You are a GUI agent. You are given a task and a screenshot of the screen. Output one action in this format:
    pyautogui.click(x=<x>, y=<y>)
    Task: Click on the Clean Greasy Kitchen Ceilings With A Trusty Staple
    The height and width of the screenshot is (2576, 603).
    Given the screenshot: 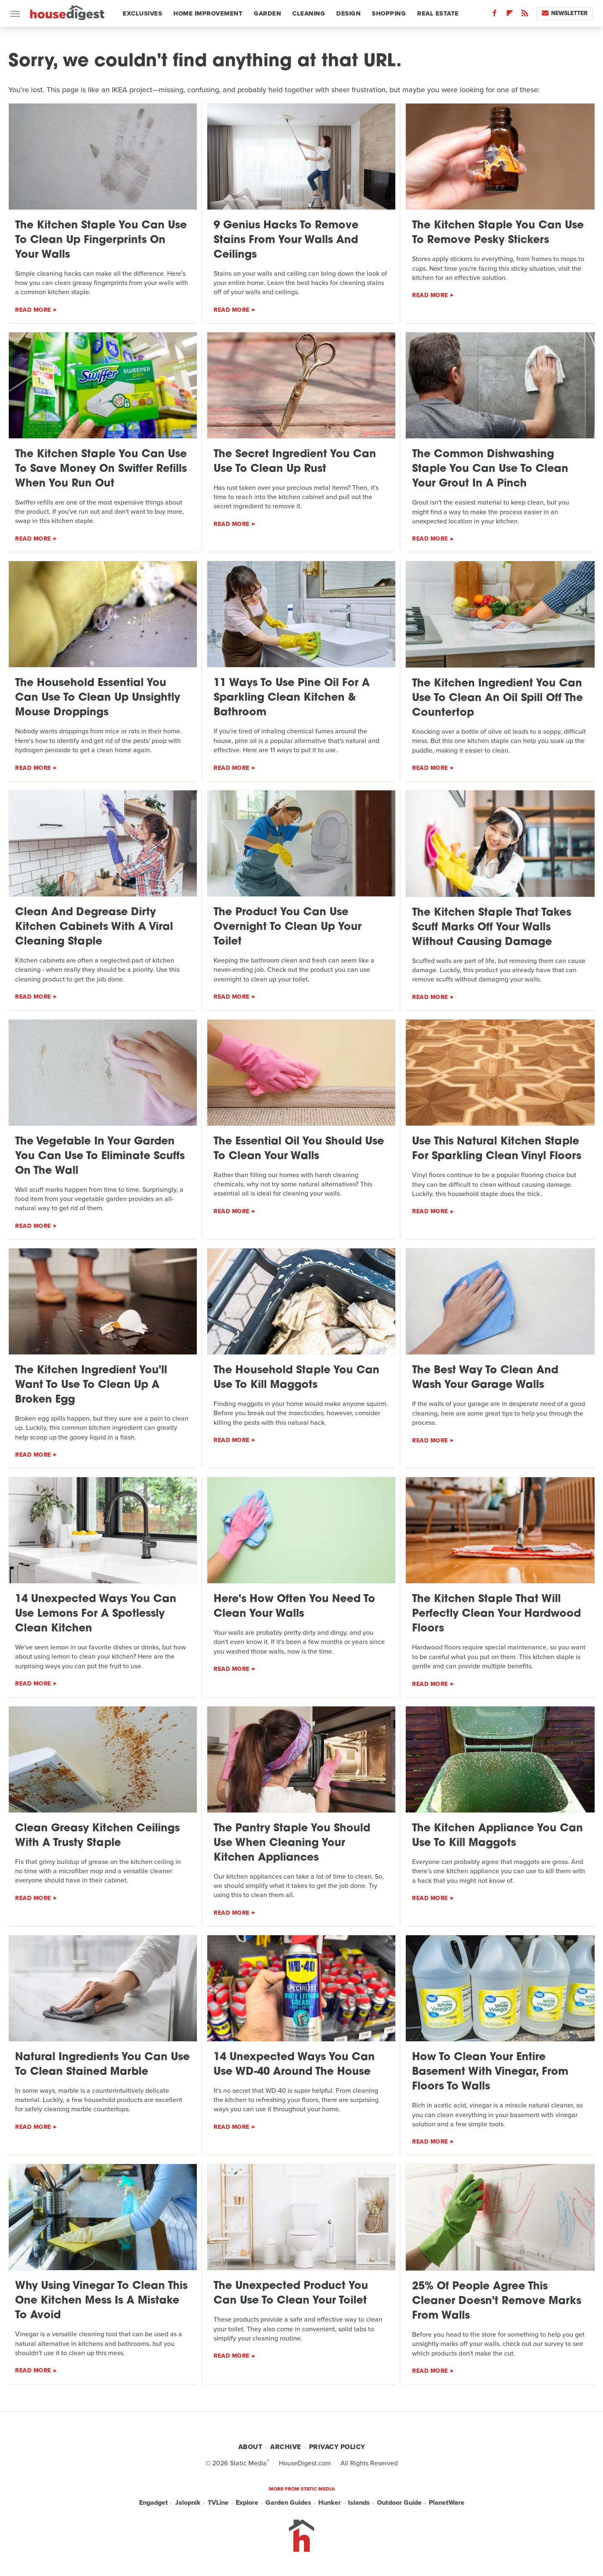 What is the action you would take?
    pyautogui.click(x=97, y=1836)
    